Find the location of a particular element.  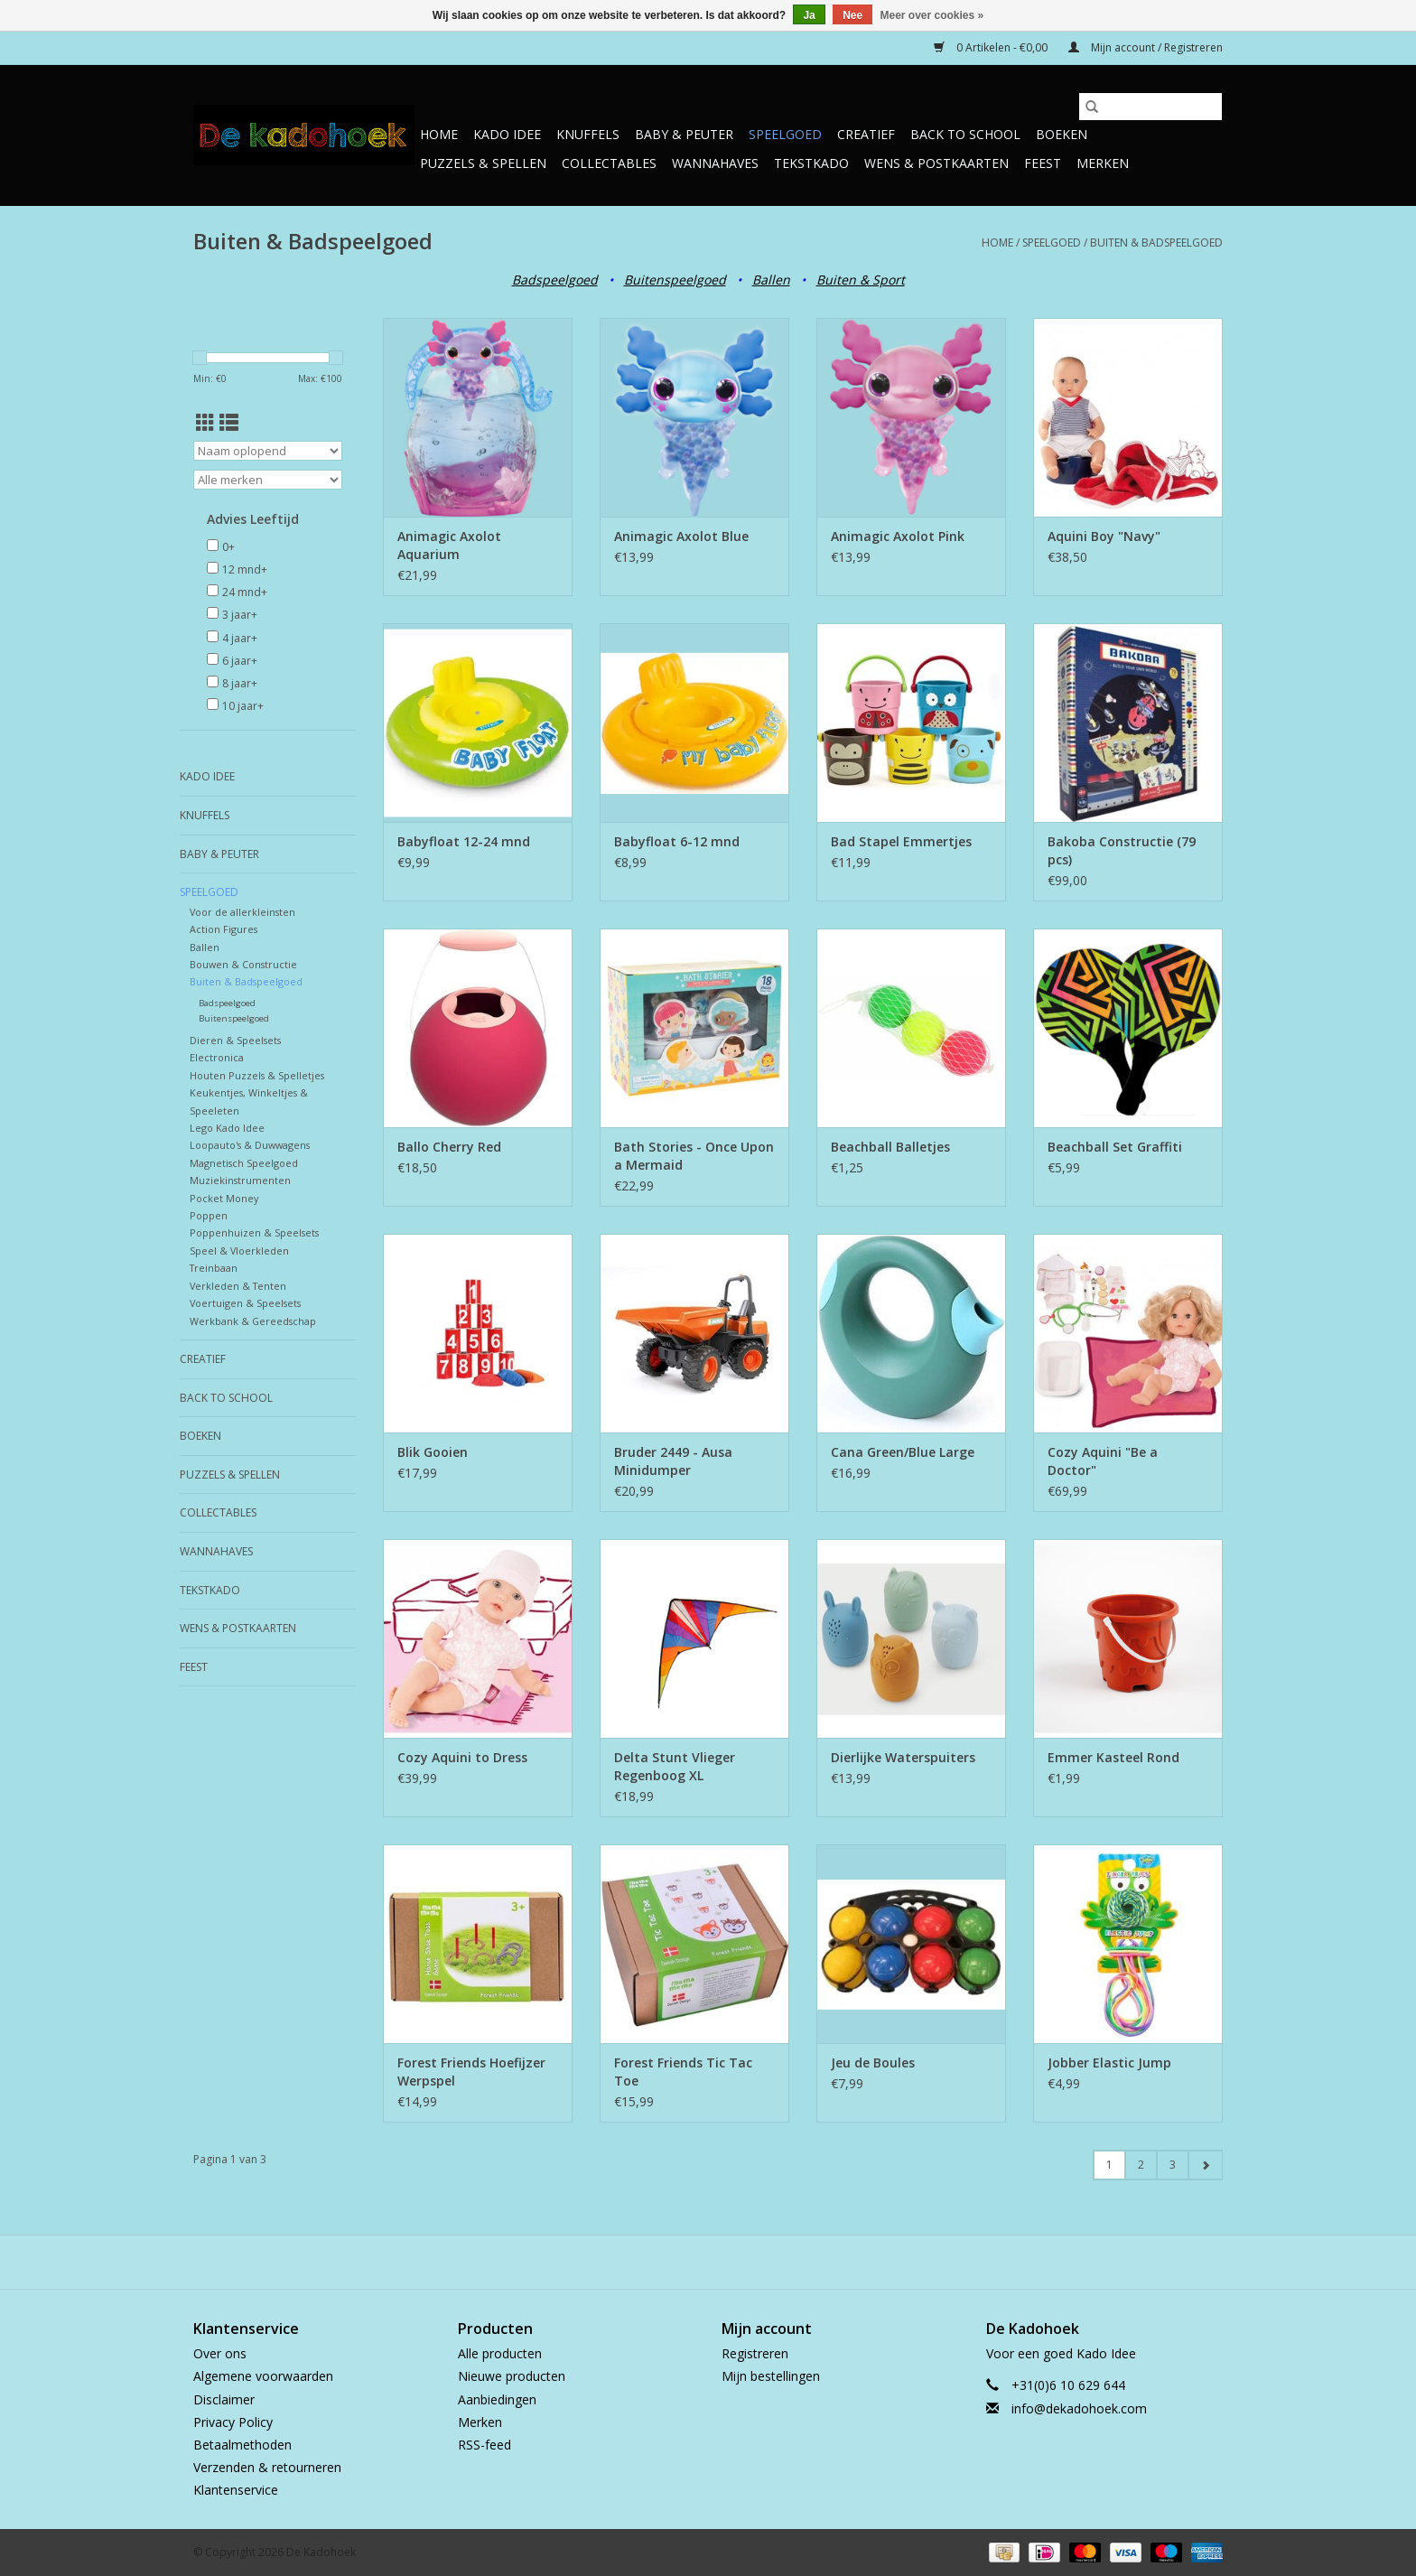

Creatief is located at coordinates (866, 134).